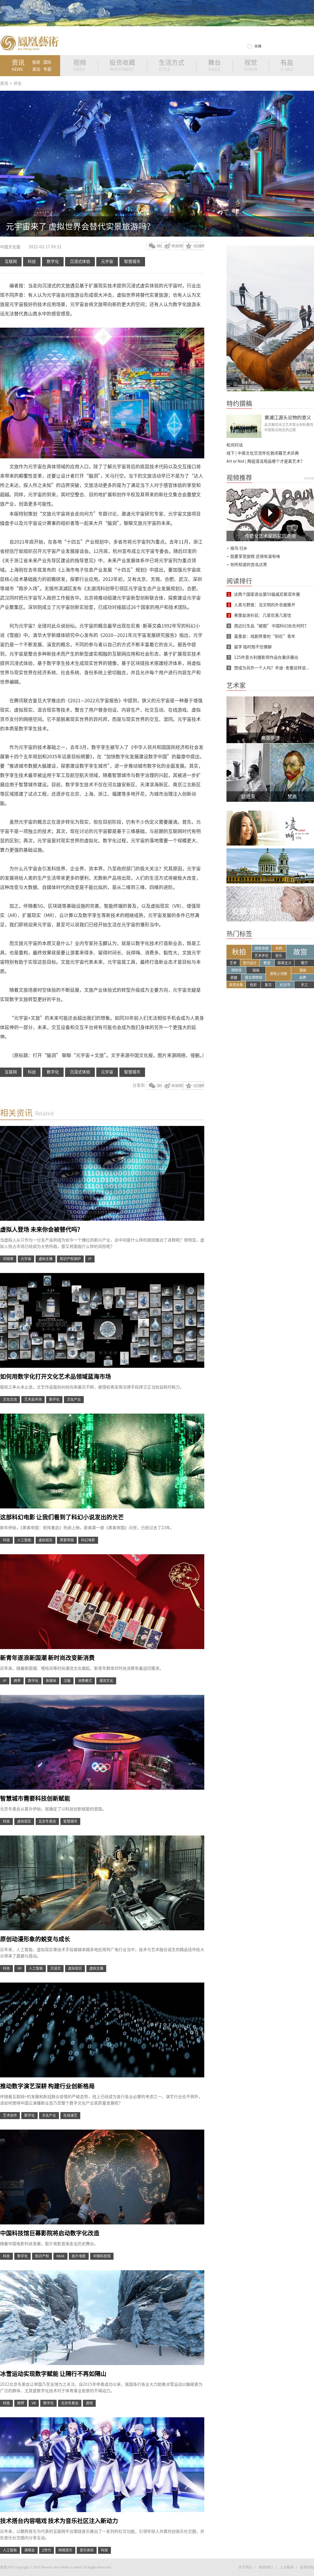 Image resolution: width=314 pixels, height=2576 pixels. What do you see at coordinates (87, 2550) in the screenshot?
I see `音乐体验` at bounding box center [87, 2550].